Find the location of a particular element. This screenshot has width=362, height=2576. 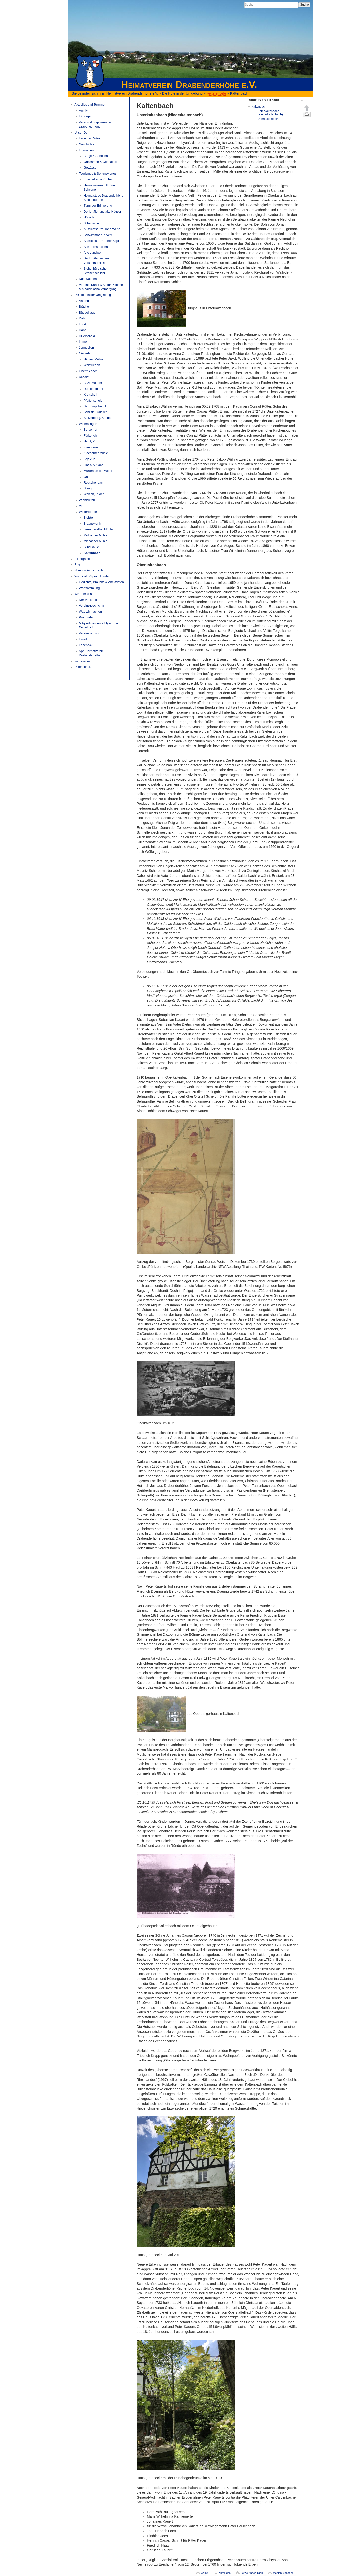

Weitere Höfe is located at coordinates (88, 512).